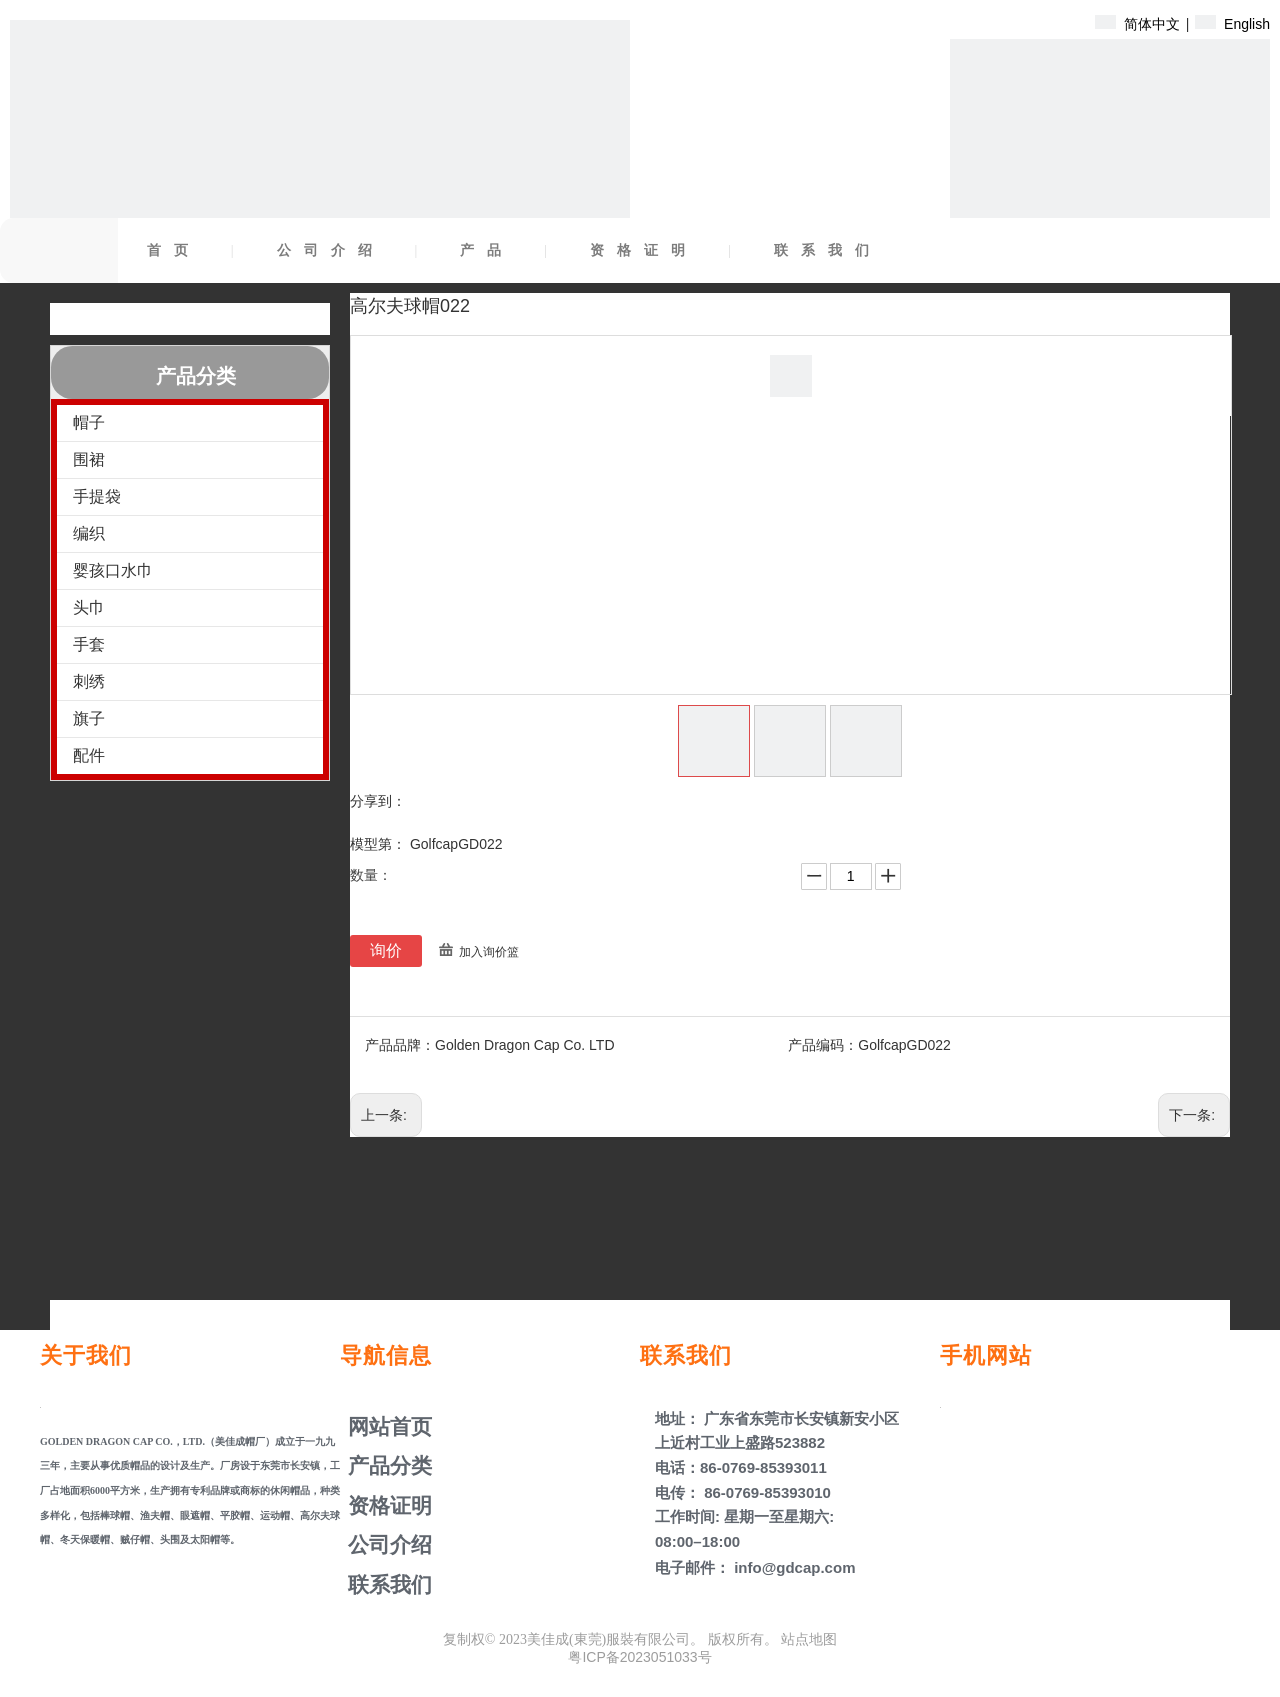  What do you see at coordinates (97, 496) in the screenshot?
I see `手提袋` at bounding box center [97, 496].